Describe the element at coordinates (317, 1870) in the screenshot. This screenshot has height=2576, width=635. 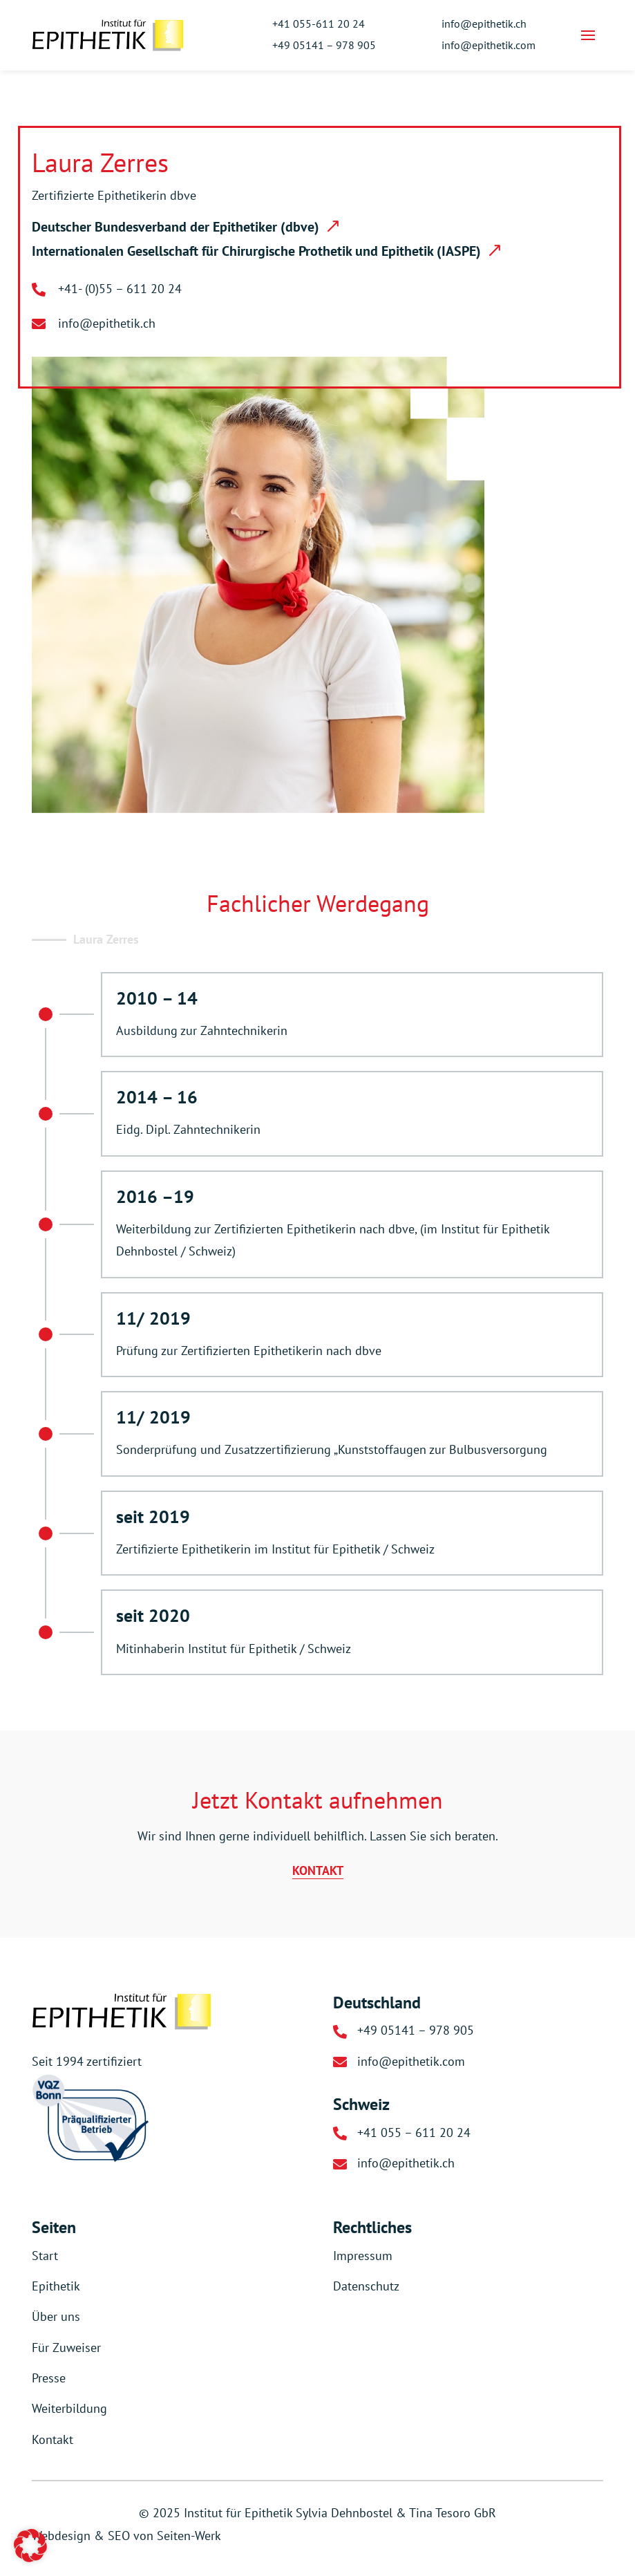
I see `KONTAKT` at that location.